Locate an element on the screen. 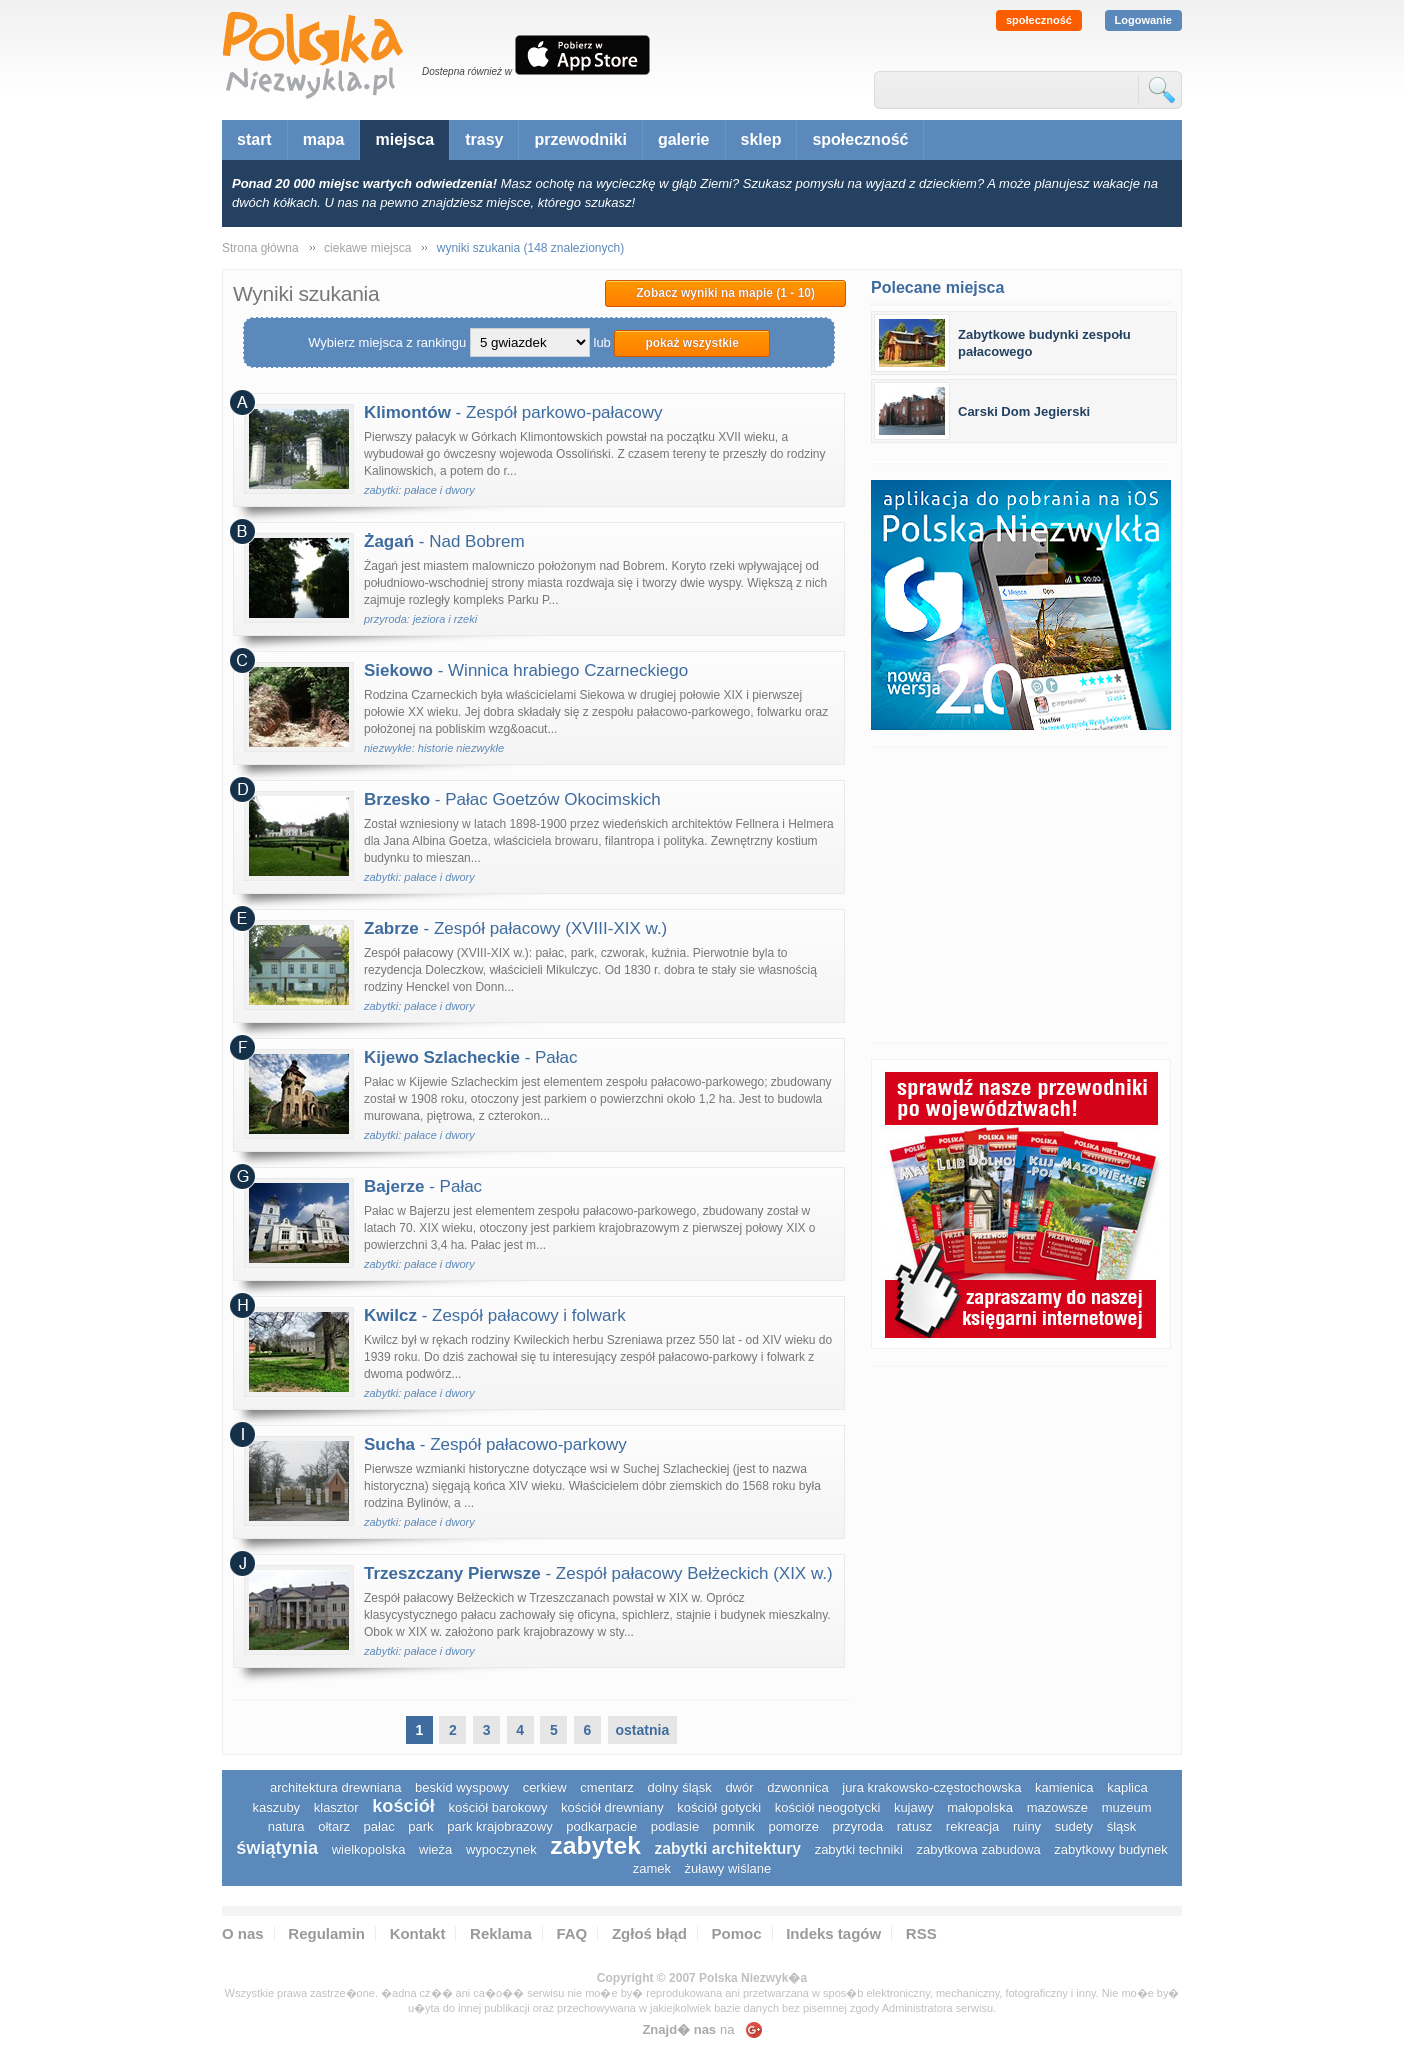  cmentarz is located at coordinates (606, 1787).